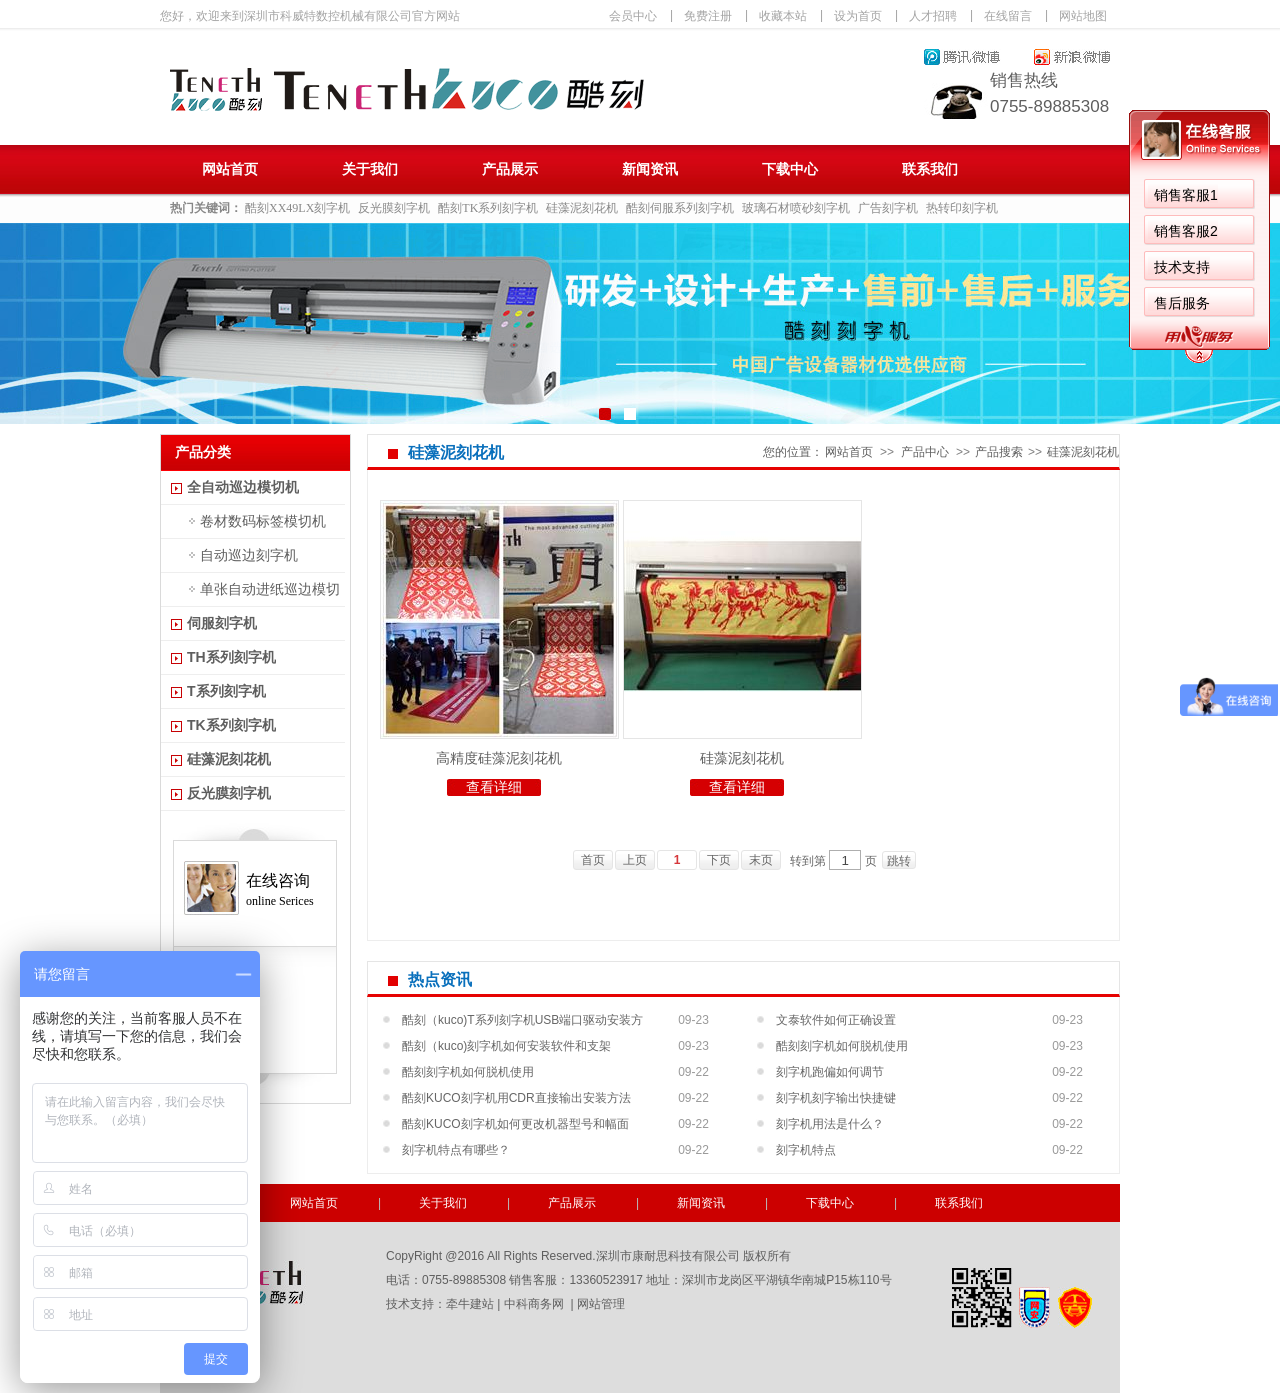 The image size is (1280, 1393). Describe the element at coordinates (796, 208) in the screenshot. I see `玻璃石材喷砂刻字机` at that location.